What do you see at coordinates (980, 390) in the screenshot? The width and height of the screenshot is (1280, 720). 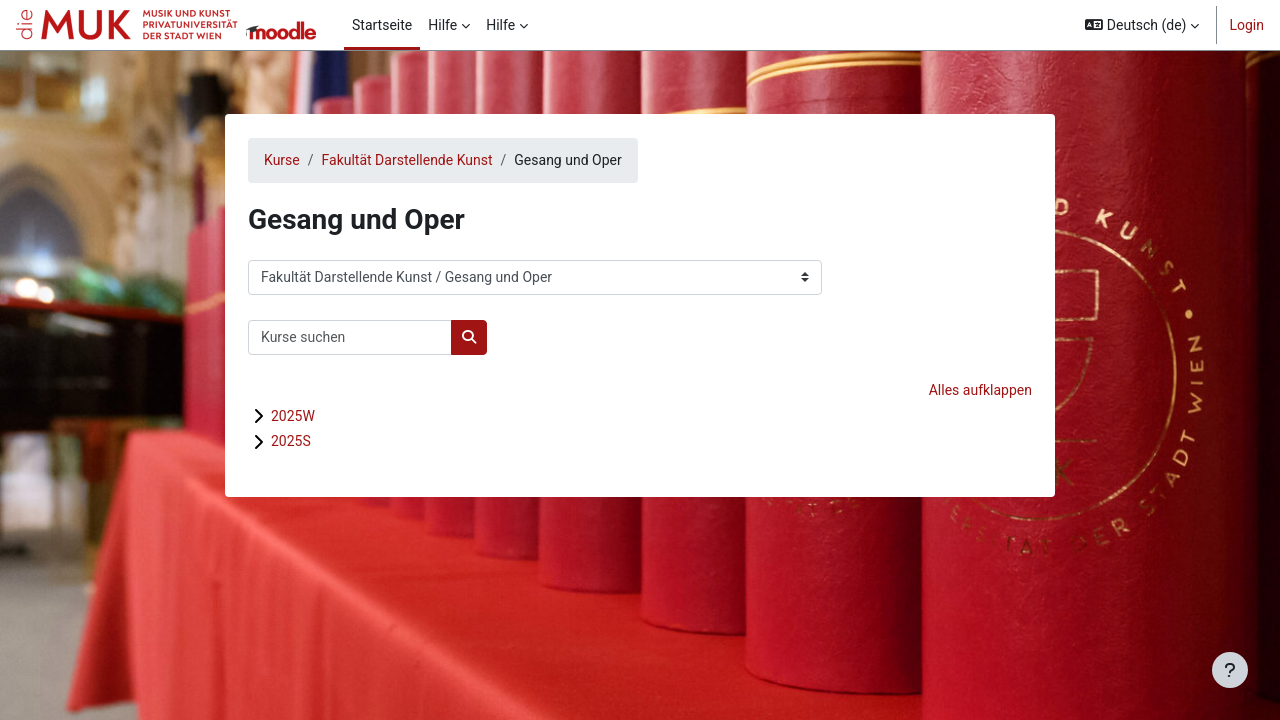 I see `Alles aufklappen` at bounding box center [980, 390].